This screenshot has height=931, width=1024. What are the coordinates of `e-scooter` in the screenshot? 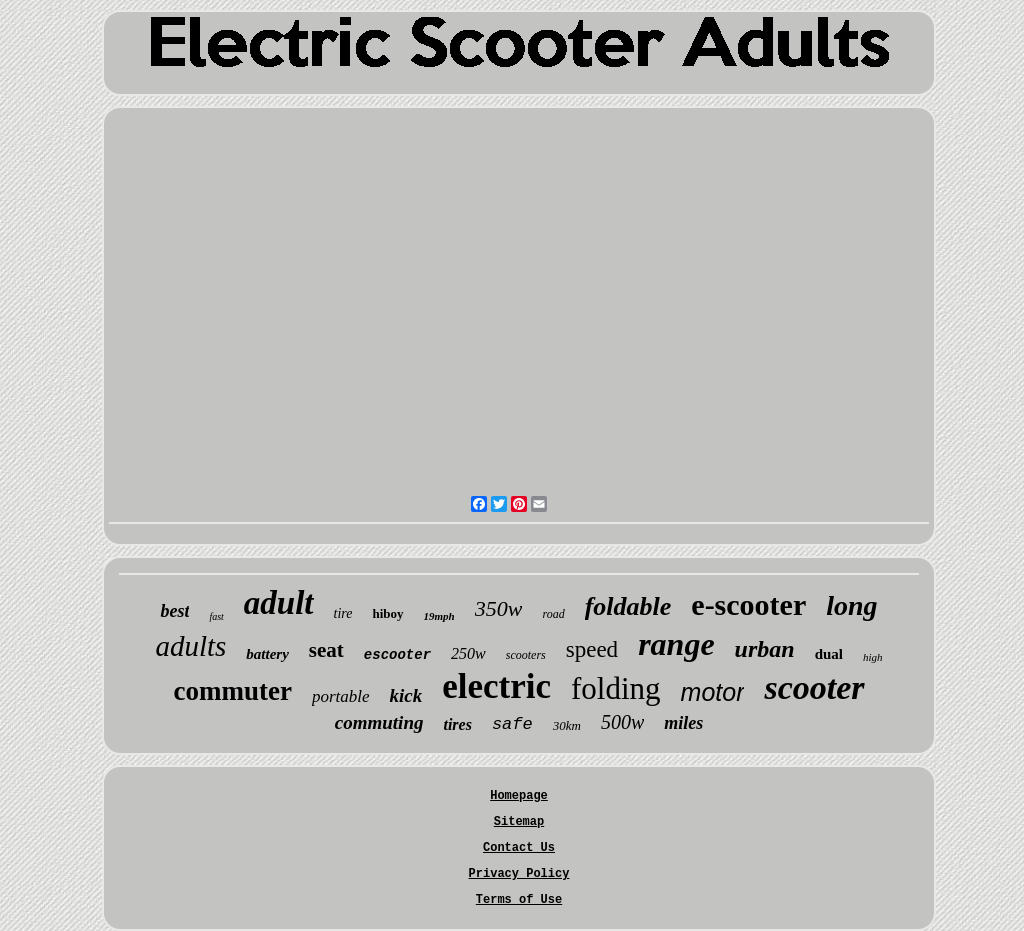 It's located at (748, 604).